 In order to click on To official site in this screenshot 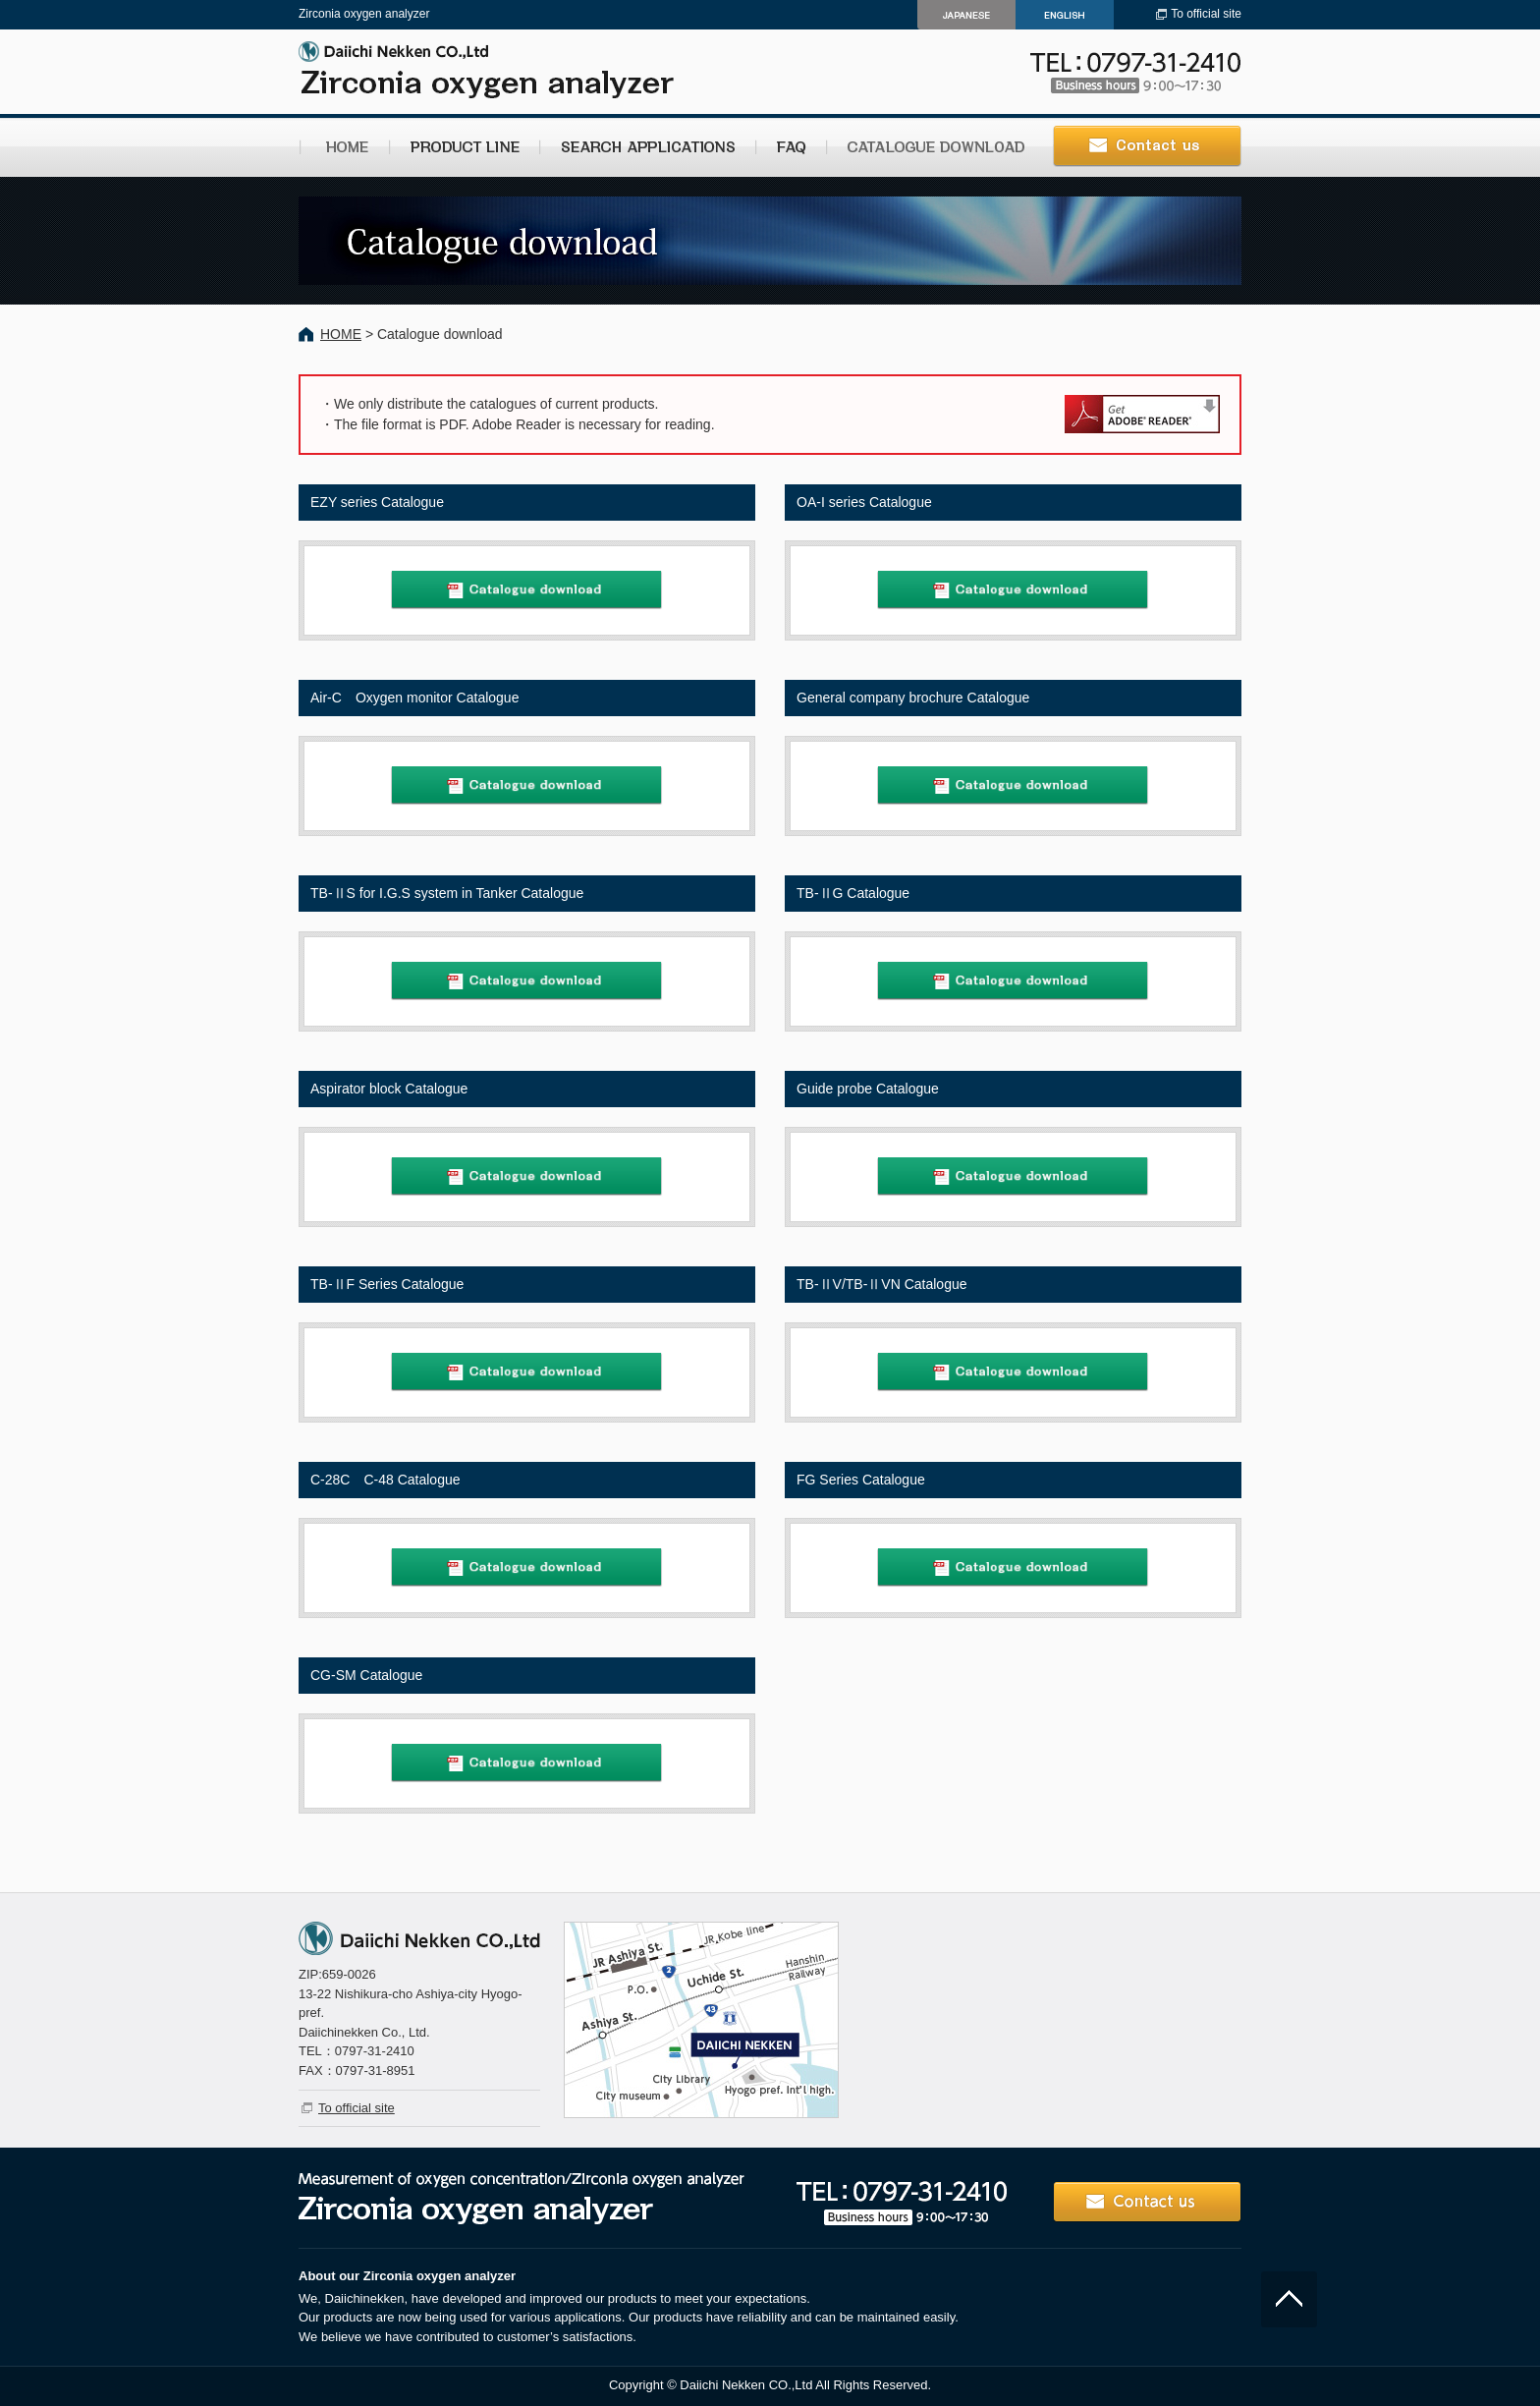, I will do `click(1206, 14)`.